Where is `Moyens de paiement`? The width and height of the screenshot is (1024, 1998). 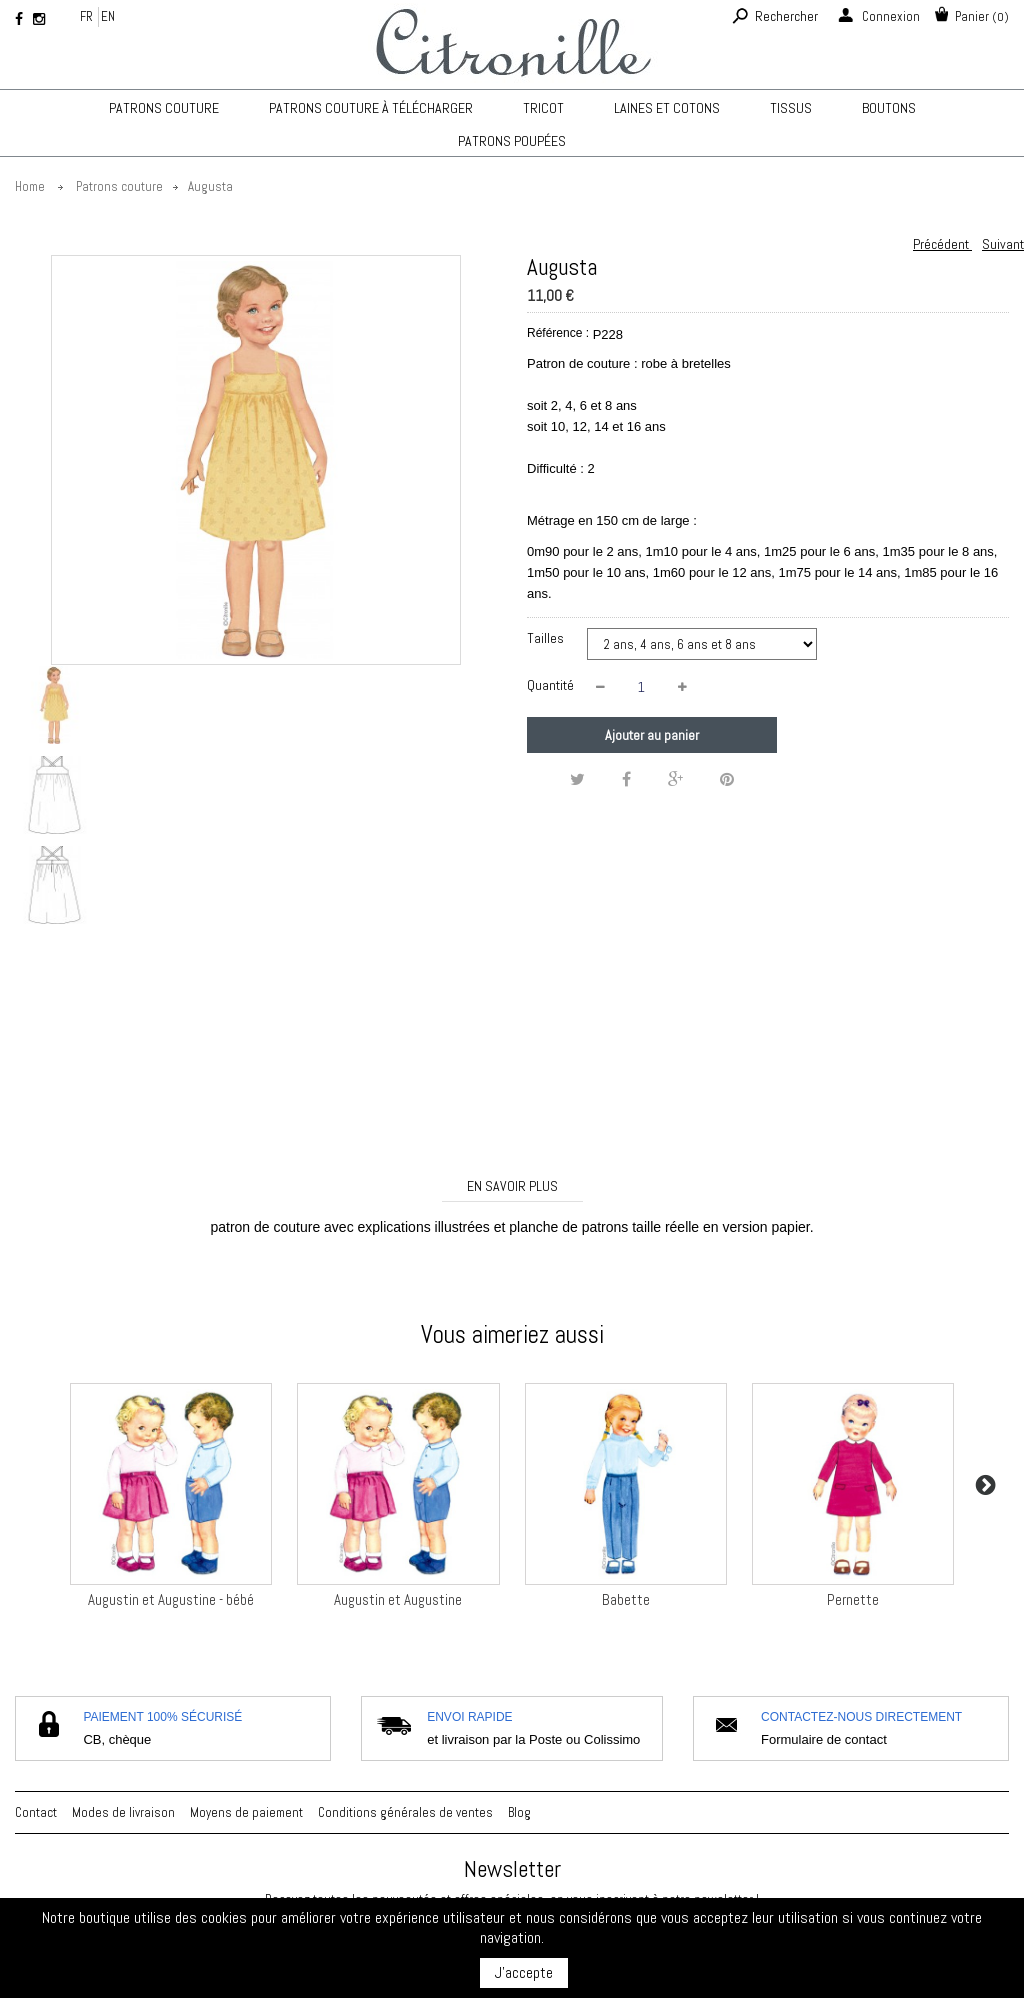
Moyens de paiement is located at coordinates (246, 1812).